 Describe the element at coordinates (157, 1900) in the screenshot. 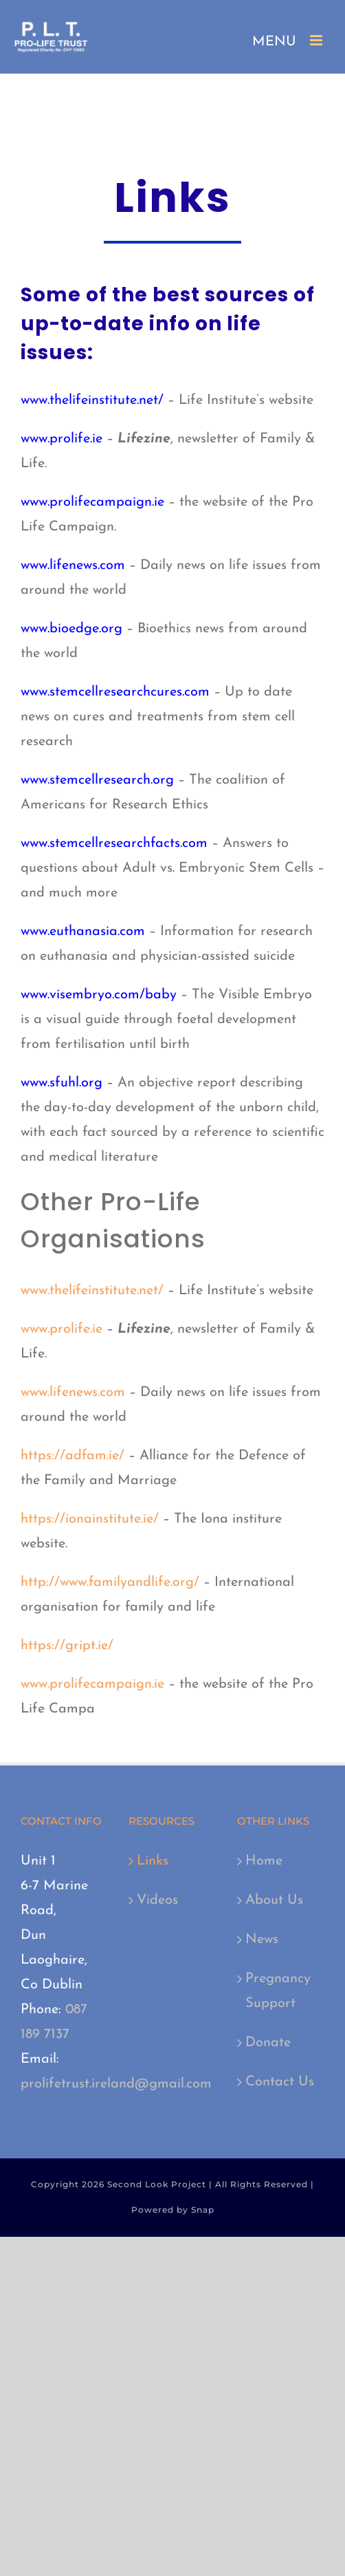

I see `Videos` at that location.